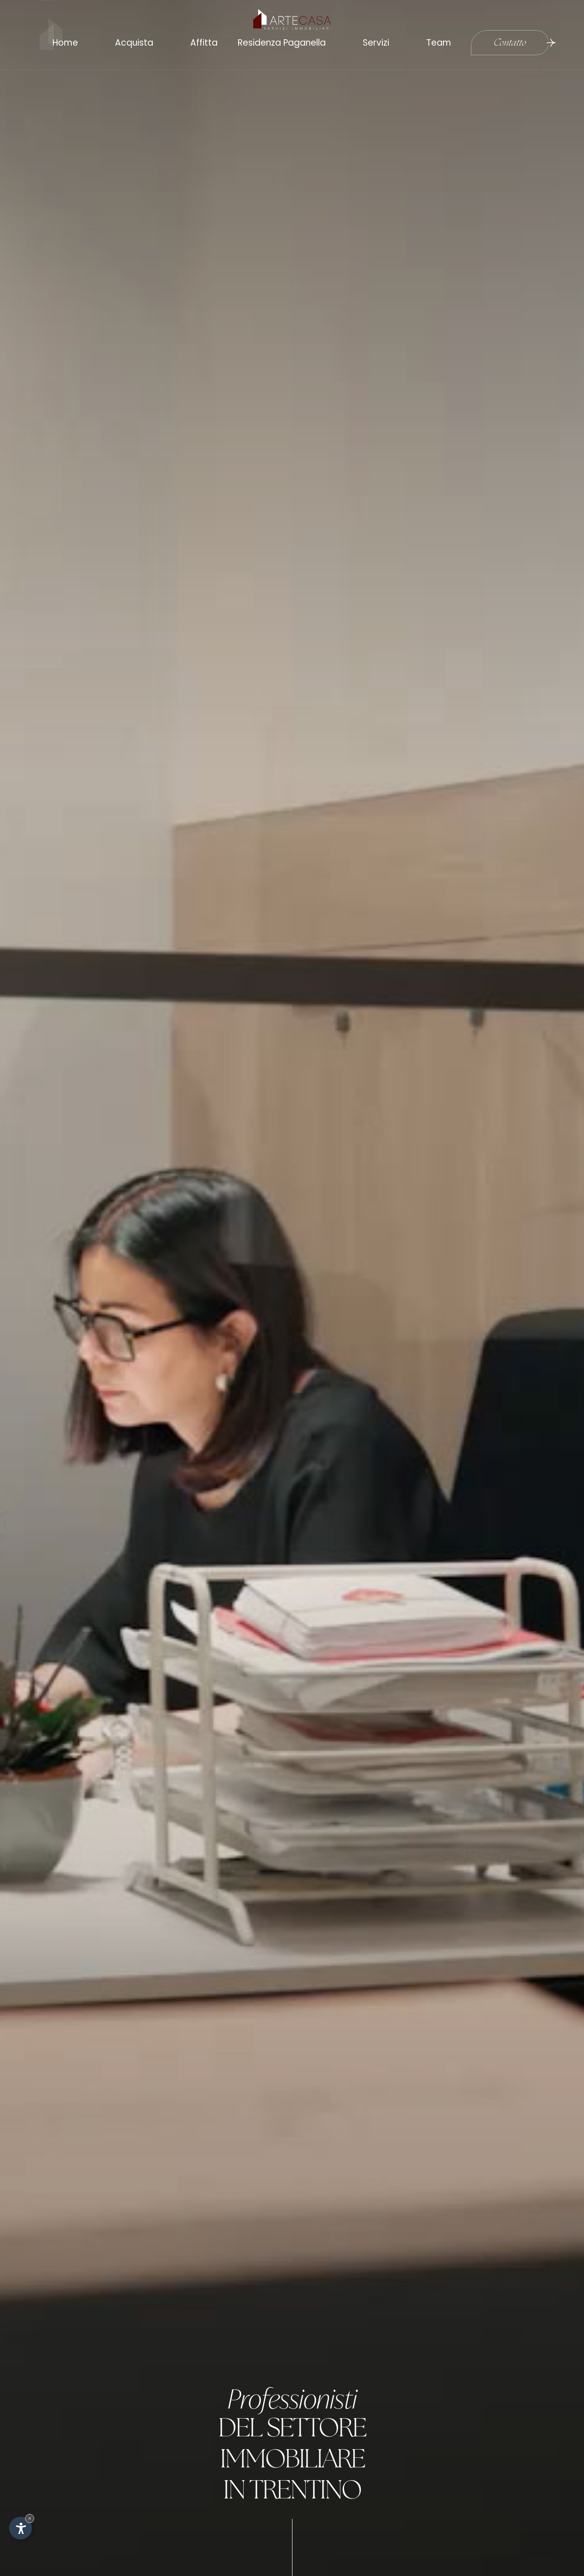 The height and width of the screenshot is (2576, 584). I want to click on Residenza Paganella, so click(279, 40).